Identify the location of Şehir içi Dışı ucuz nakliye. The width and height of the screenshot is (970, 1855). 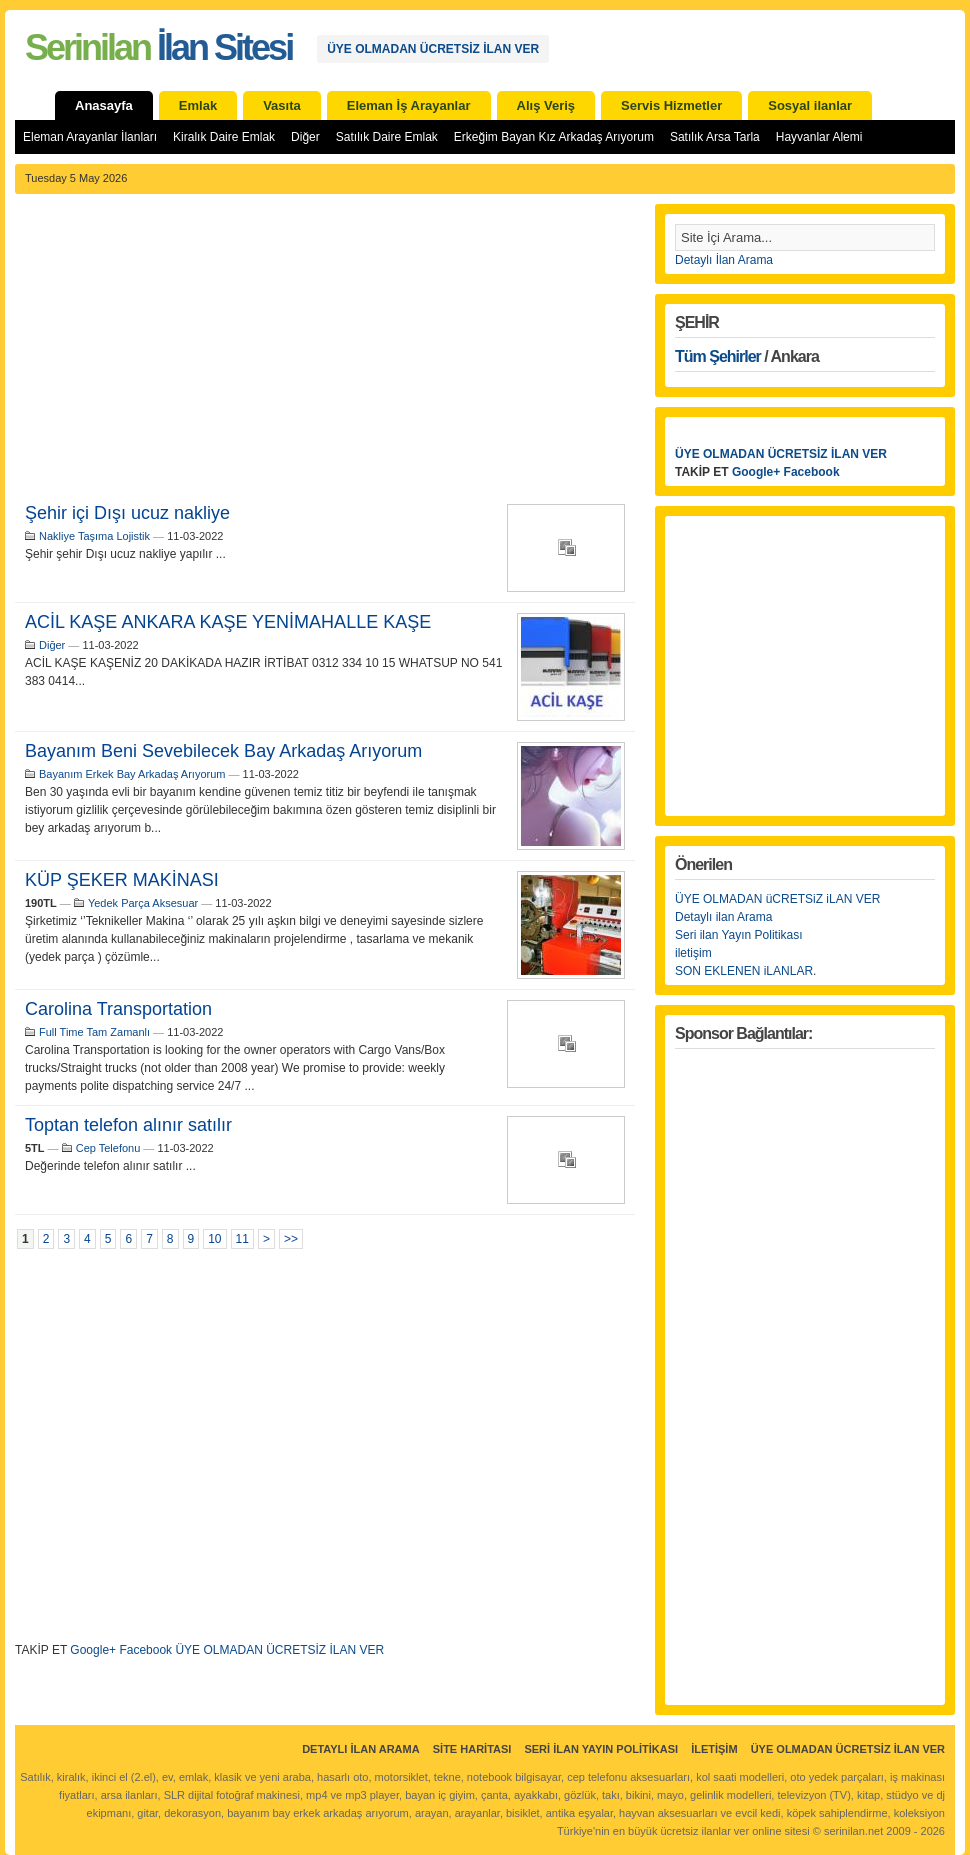
(127, 513).